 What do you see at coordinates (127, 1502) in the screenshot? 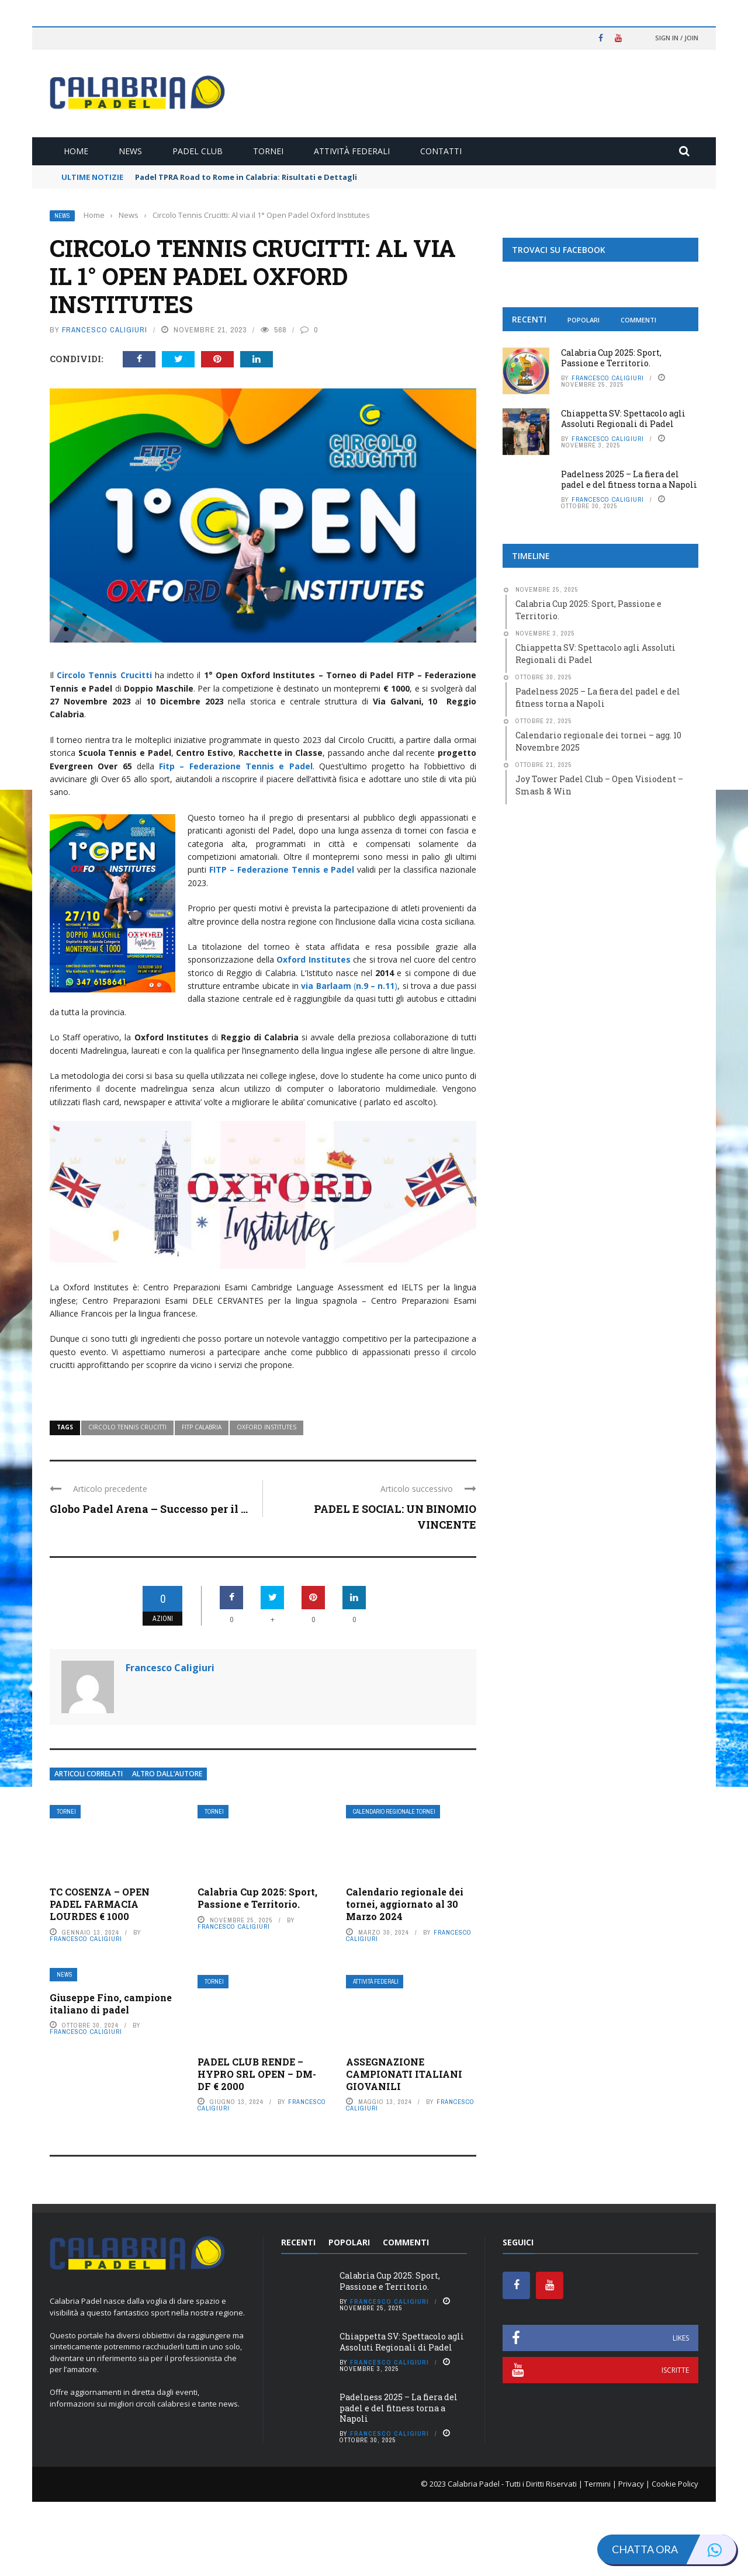
I see `Circolo Tennis Crucitti` at bounding box center [127, 1502].